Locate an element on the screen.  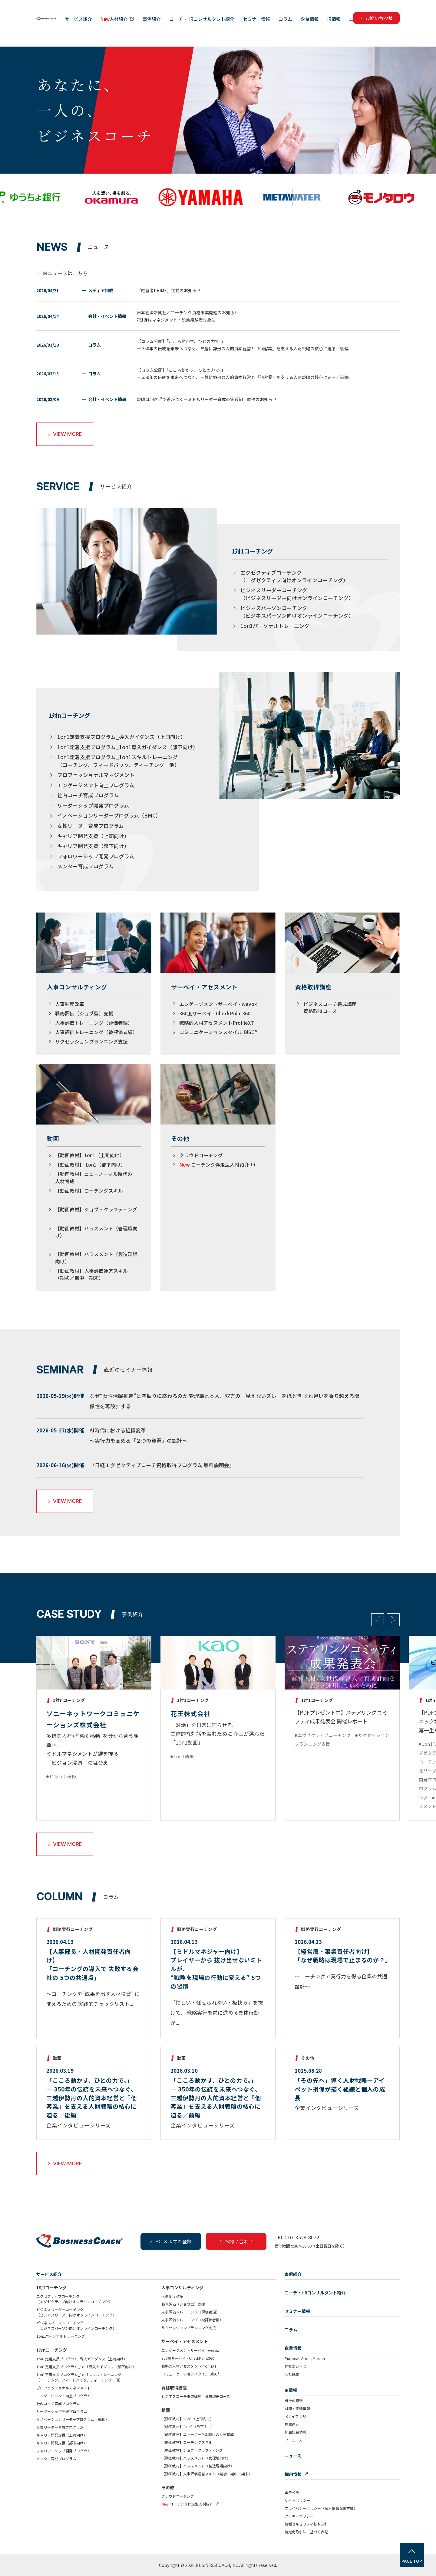
【動画教材】 1on1（部下向け） is located at coordinates (90, 1164).